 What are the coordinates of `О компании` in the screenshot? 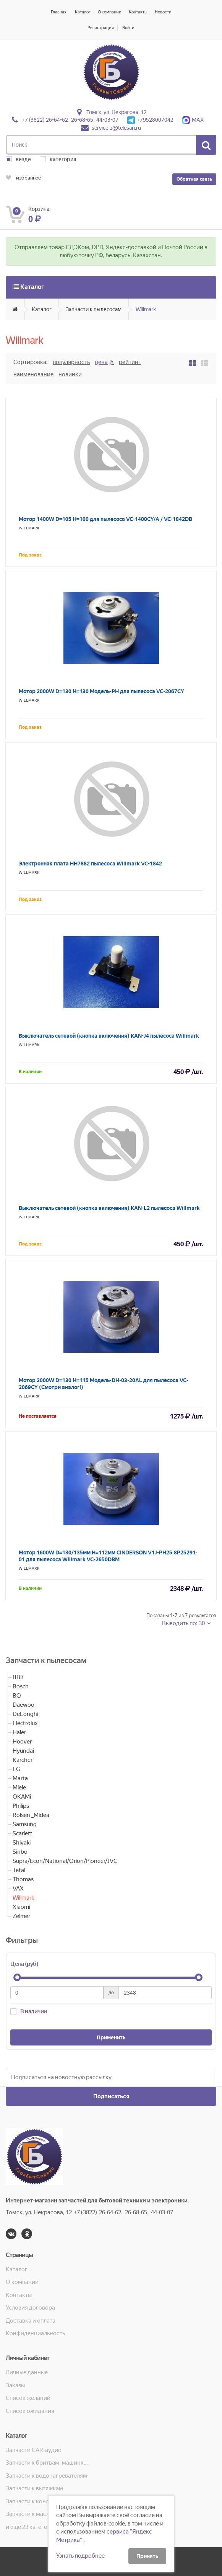 It's located at (110, 12).